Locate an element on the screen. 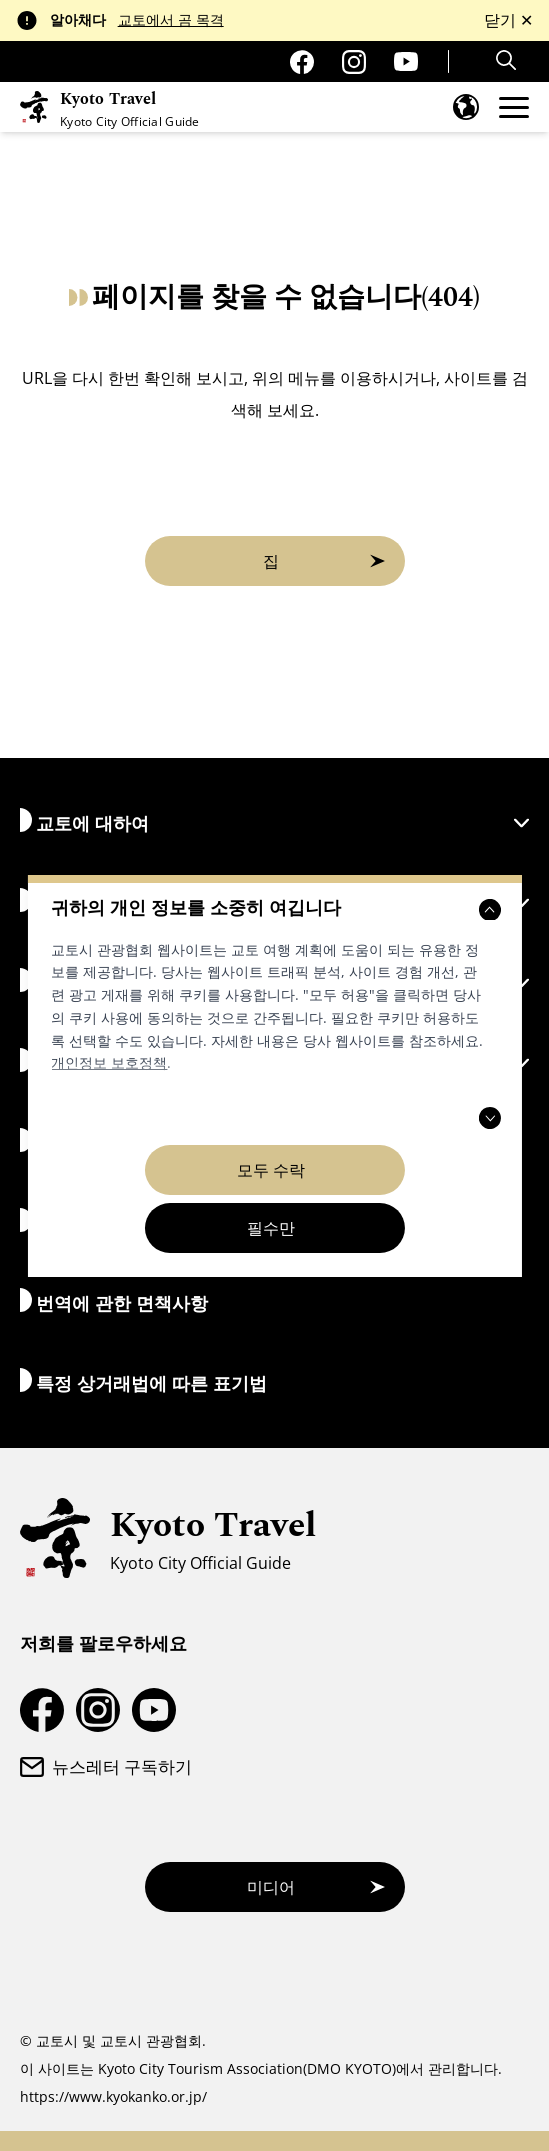 The width and height of the screenshot is (549, 2151). [교토 여행 페이스북 페이지] is located at coordinates (302, 62).